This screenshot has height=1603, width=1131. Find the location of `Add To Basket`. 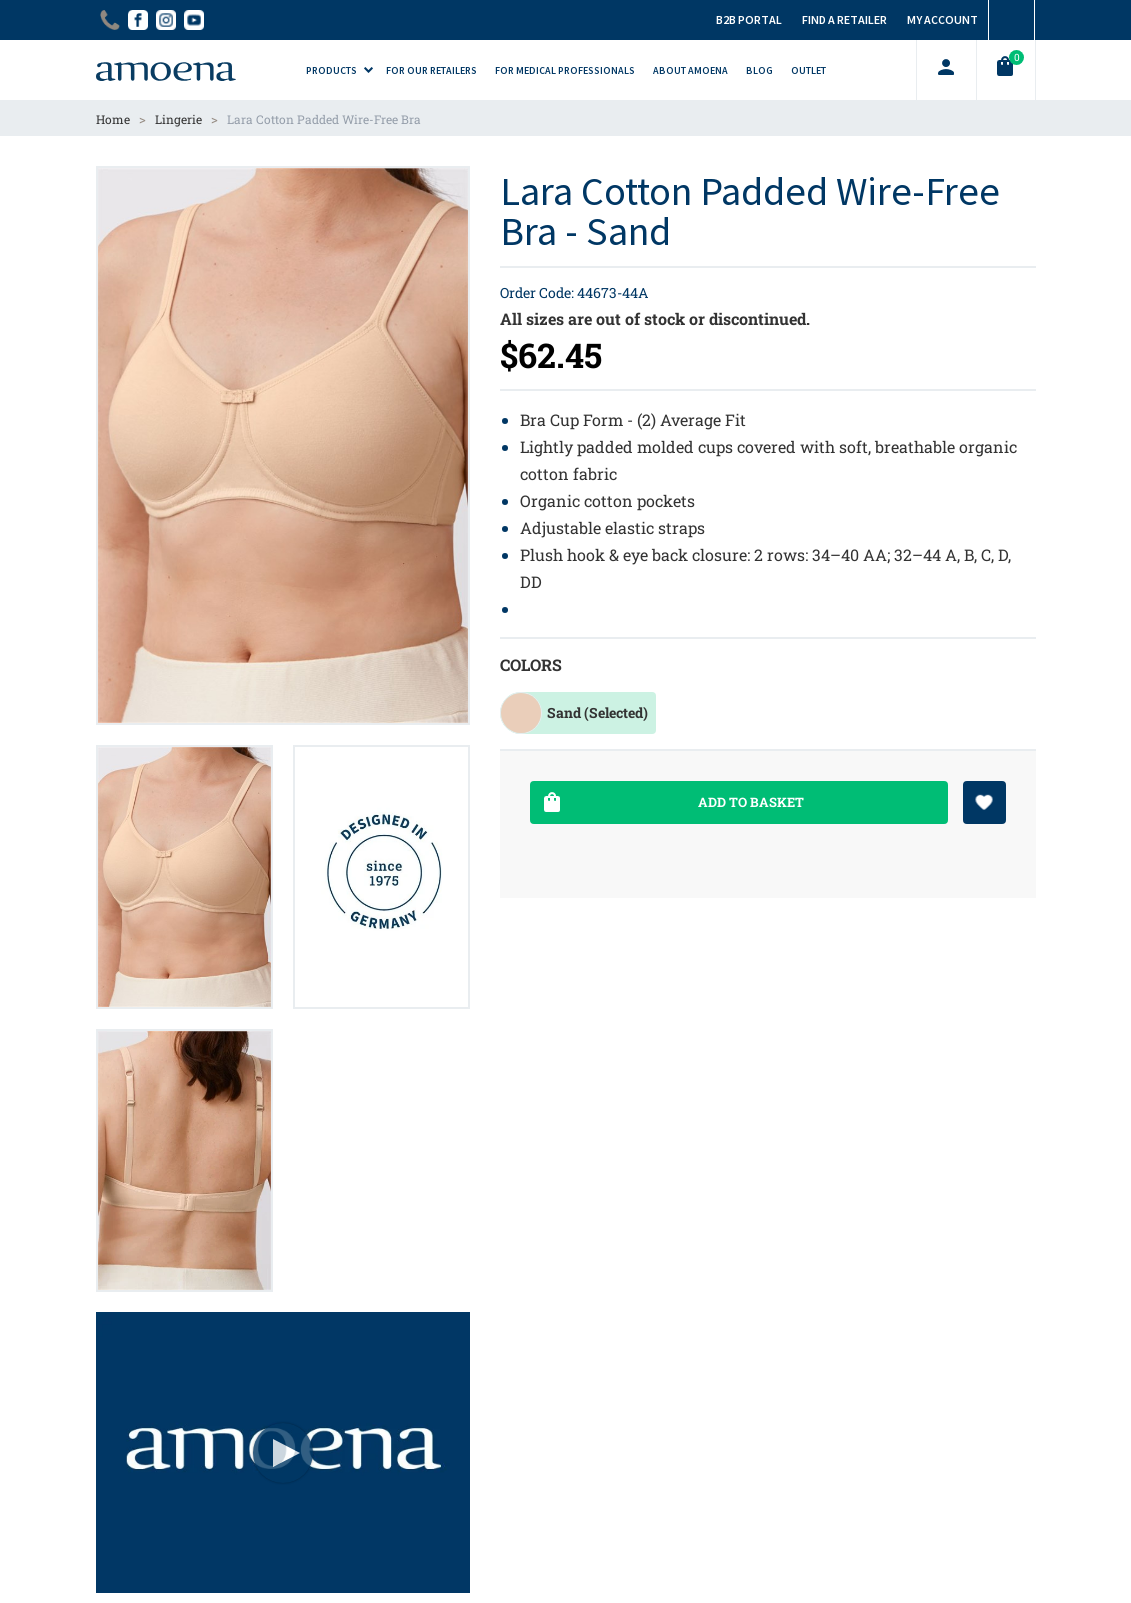

Add To Basket is located at coordinates (671, 802).